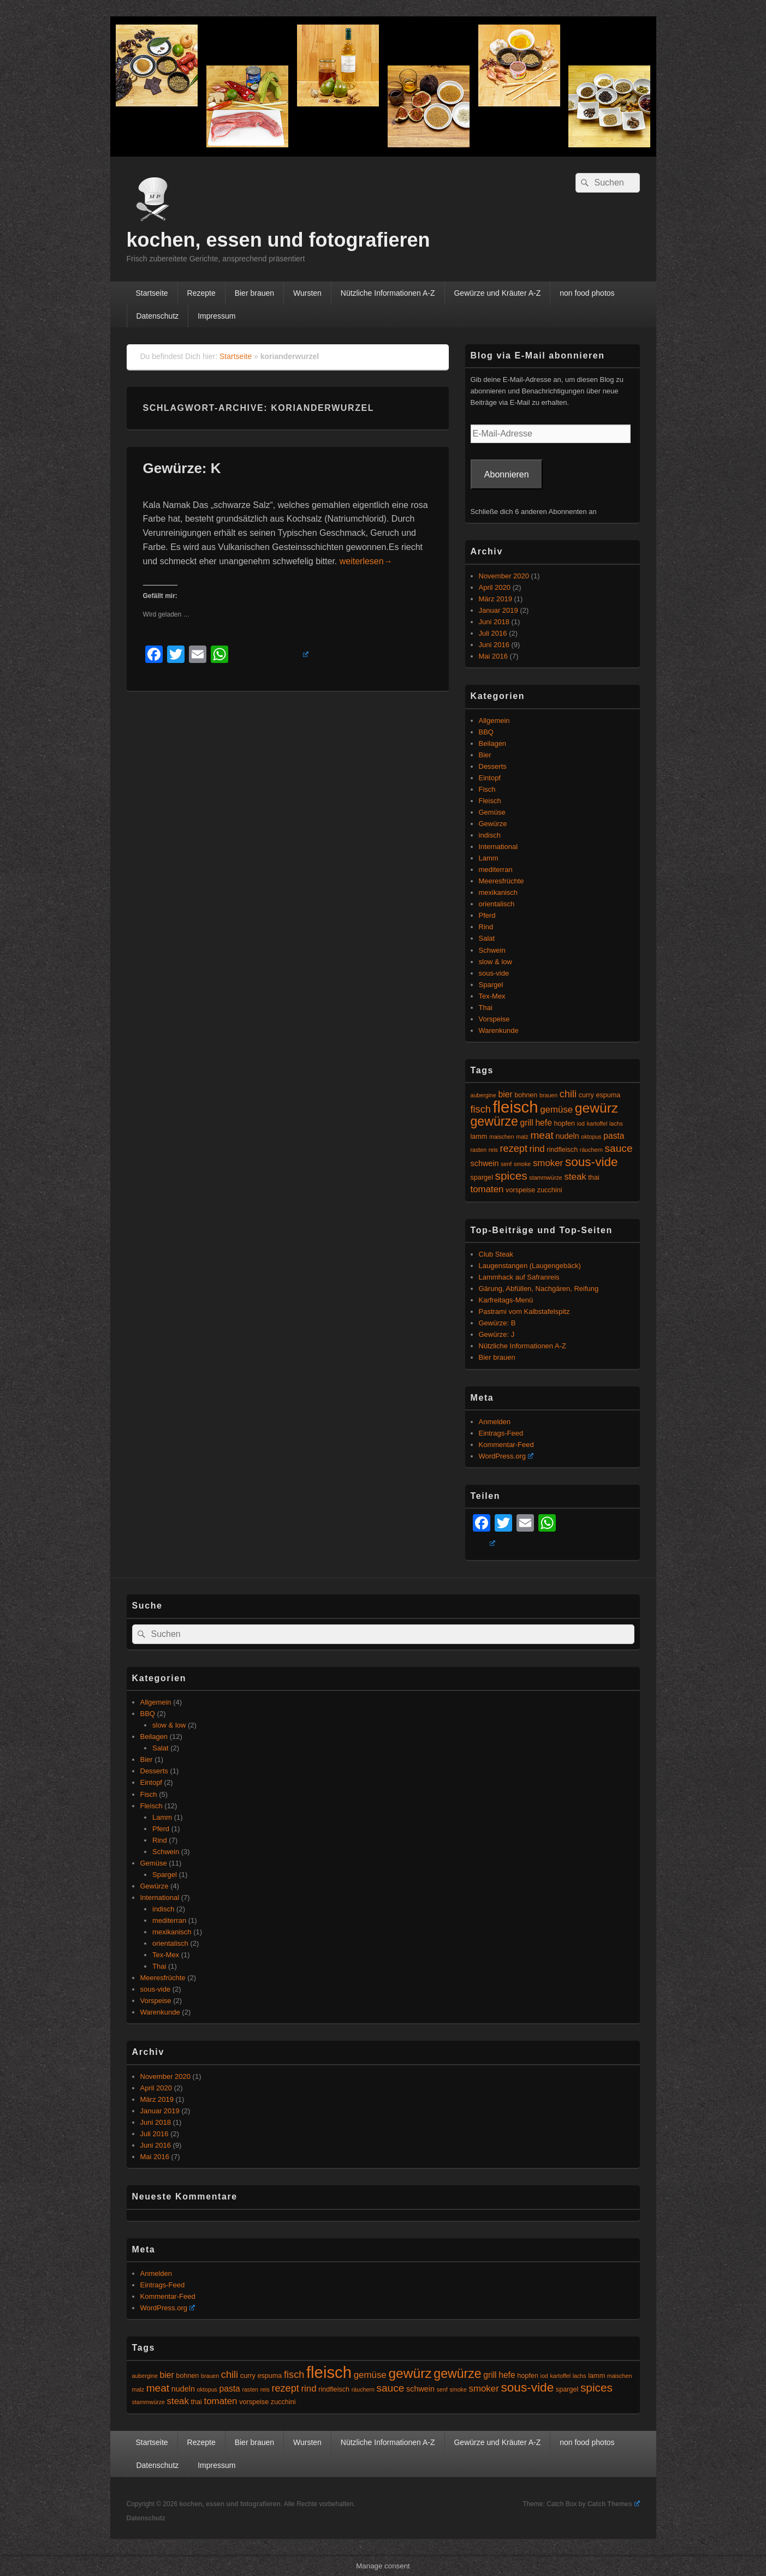 The width and height of the screenshot is (766, 2576). I want to click on mexikanisch, so click(498, 892).